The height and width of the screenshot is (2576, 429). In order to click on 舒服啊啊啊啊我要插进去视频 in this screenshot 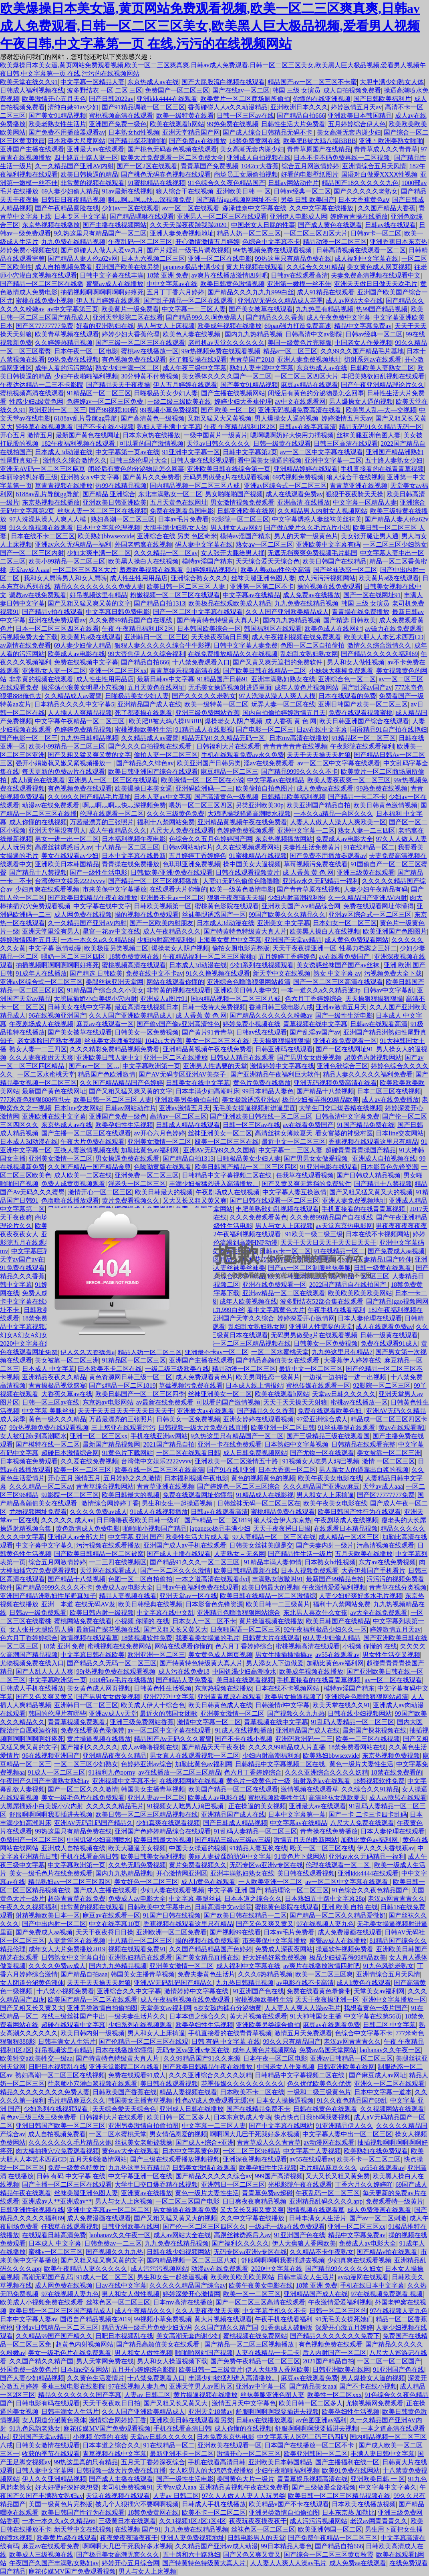, I will do `click(51, 1814)`.